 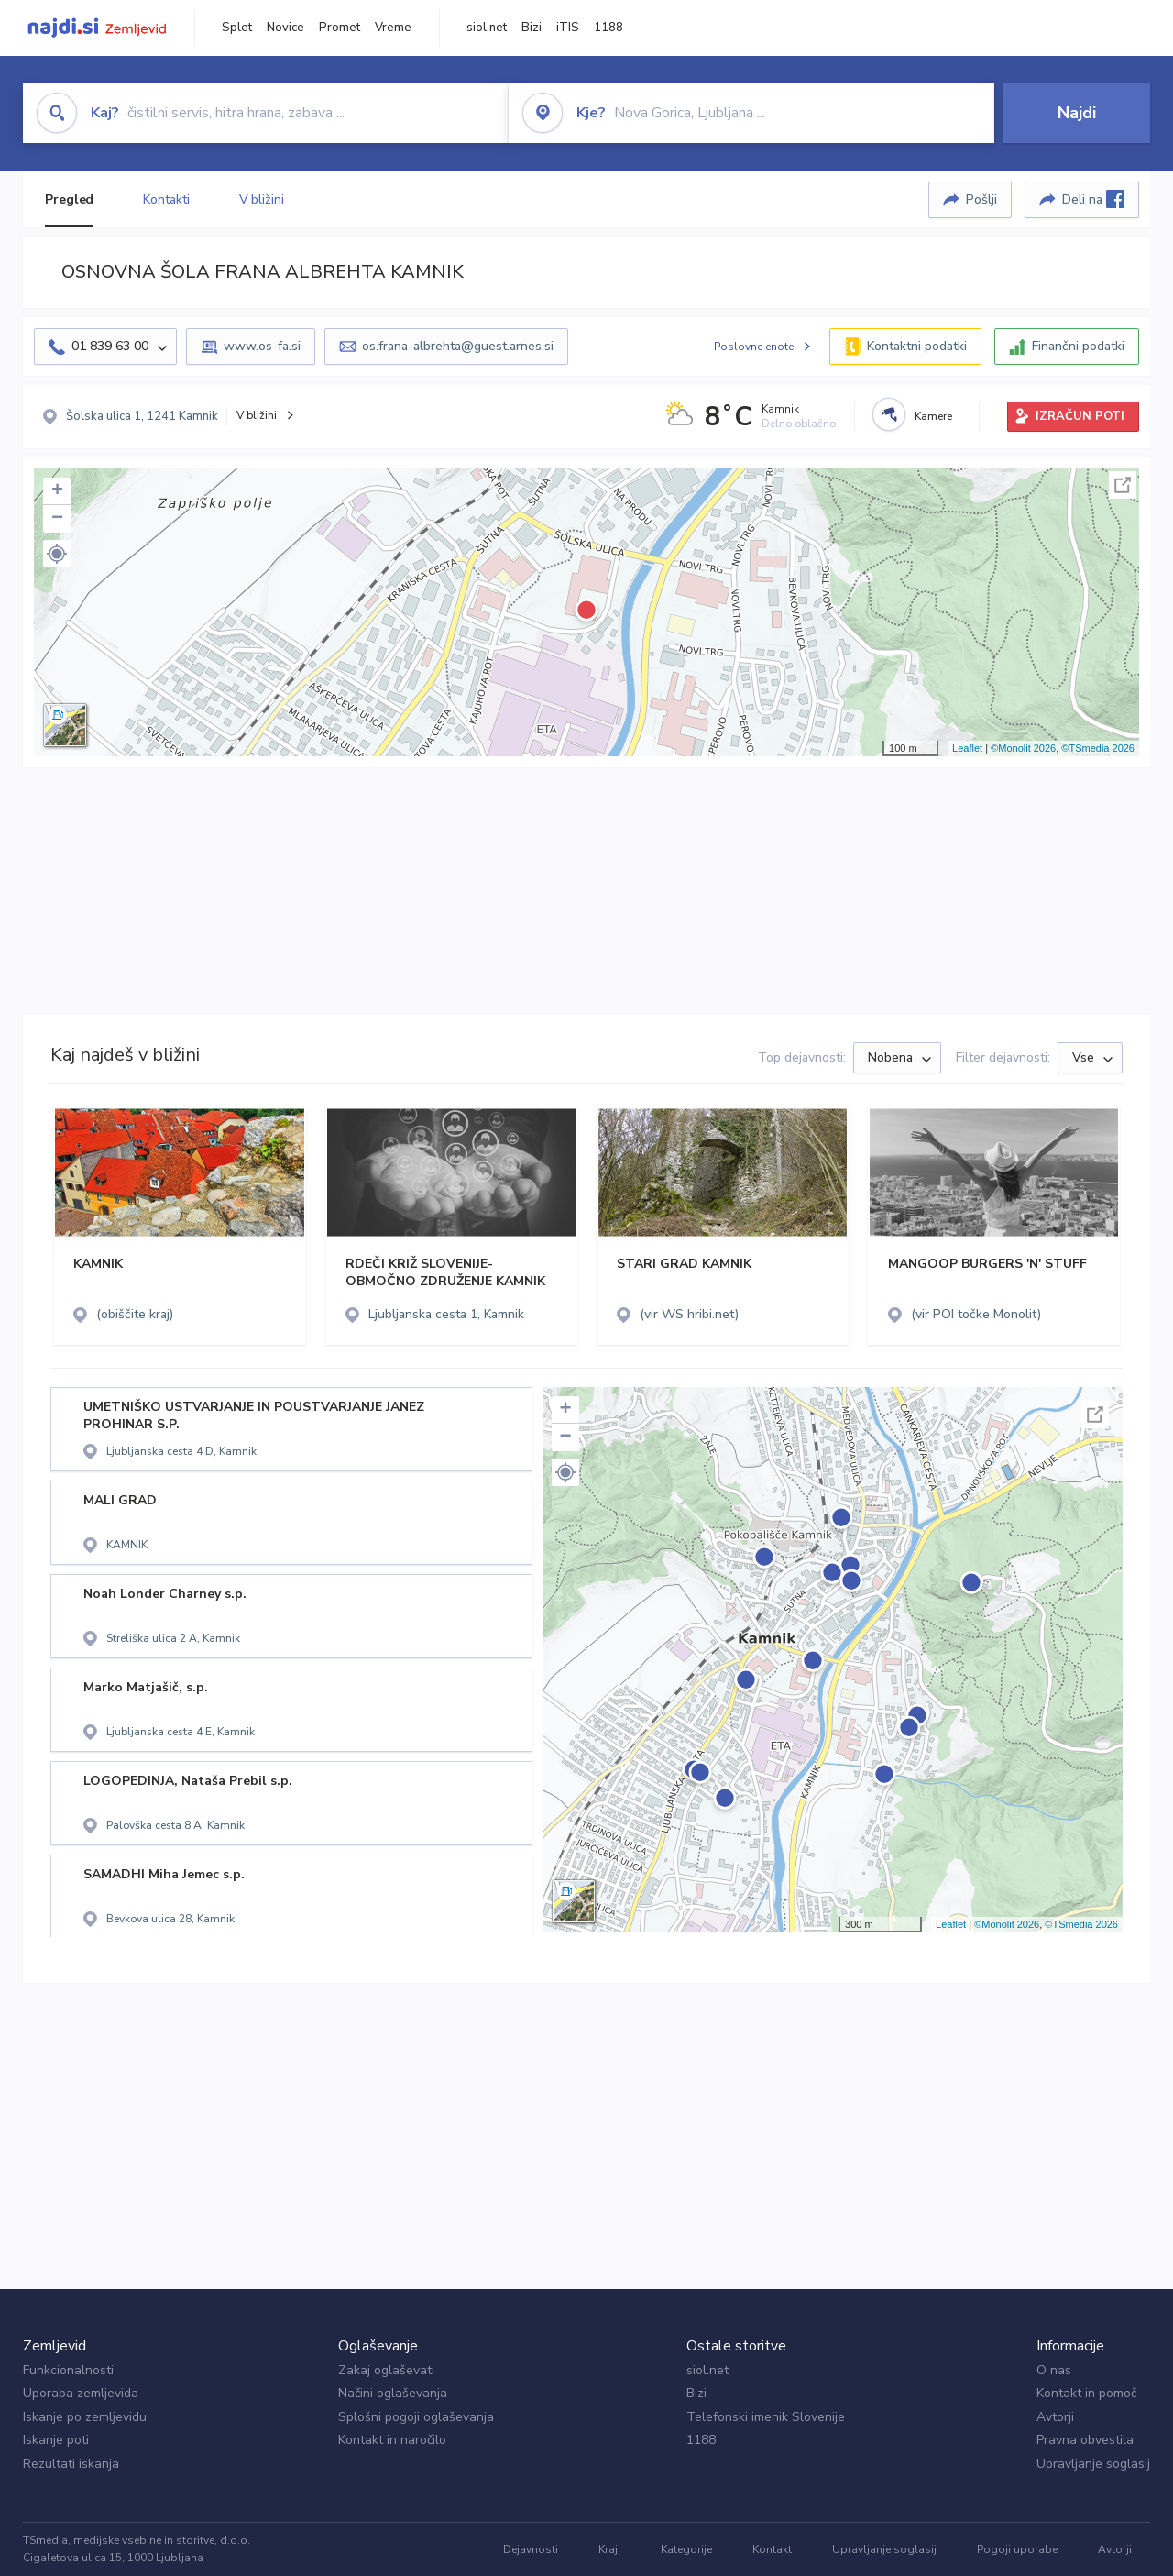 What do you see at coordinates (393, 27) in the screenshot?
I see `Vreme` at bounding box center [393, 27].